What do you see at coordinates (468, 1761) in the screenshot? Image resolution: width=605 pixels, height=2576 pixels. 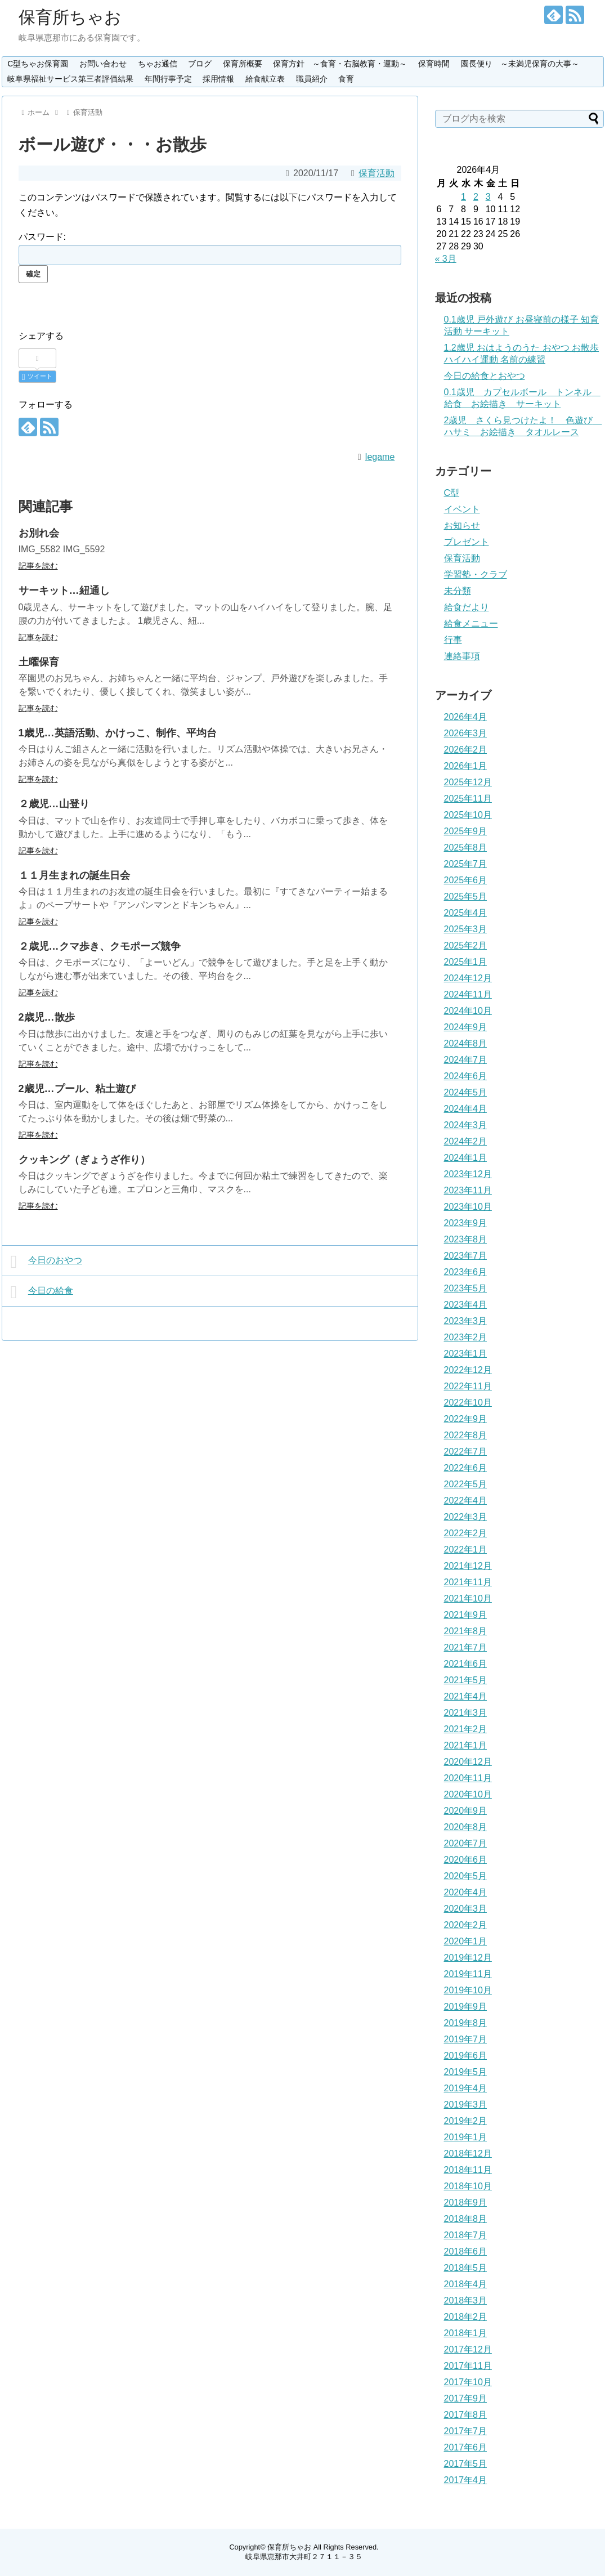 I see `2020年12月` at bounding box center [468, 1761].